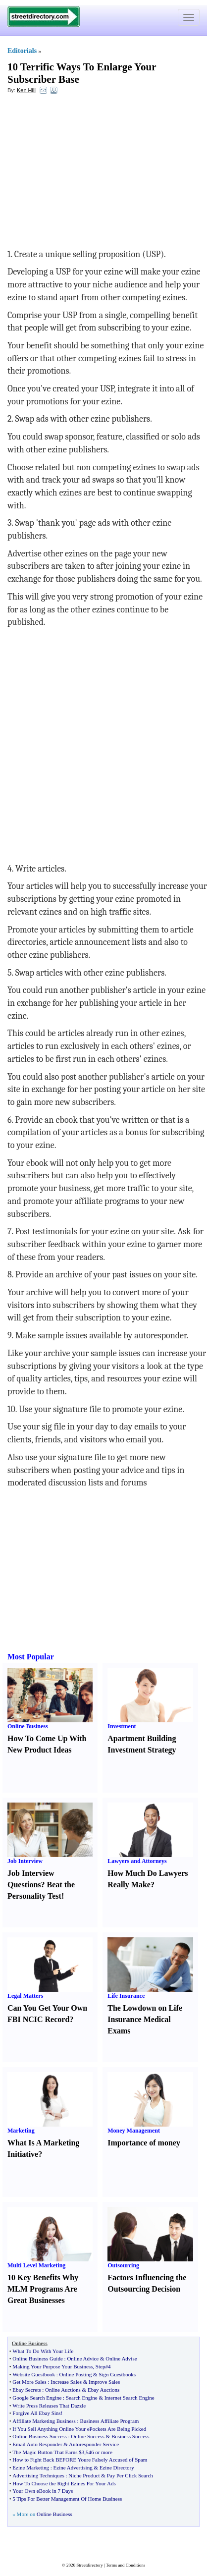 The width and height of the screenshot is (207, 2576). I want to click on Investment, so click(121, 1726).